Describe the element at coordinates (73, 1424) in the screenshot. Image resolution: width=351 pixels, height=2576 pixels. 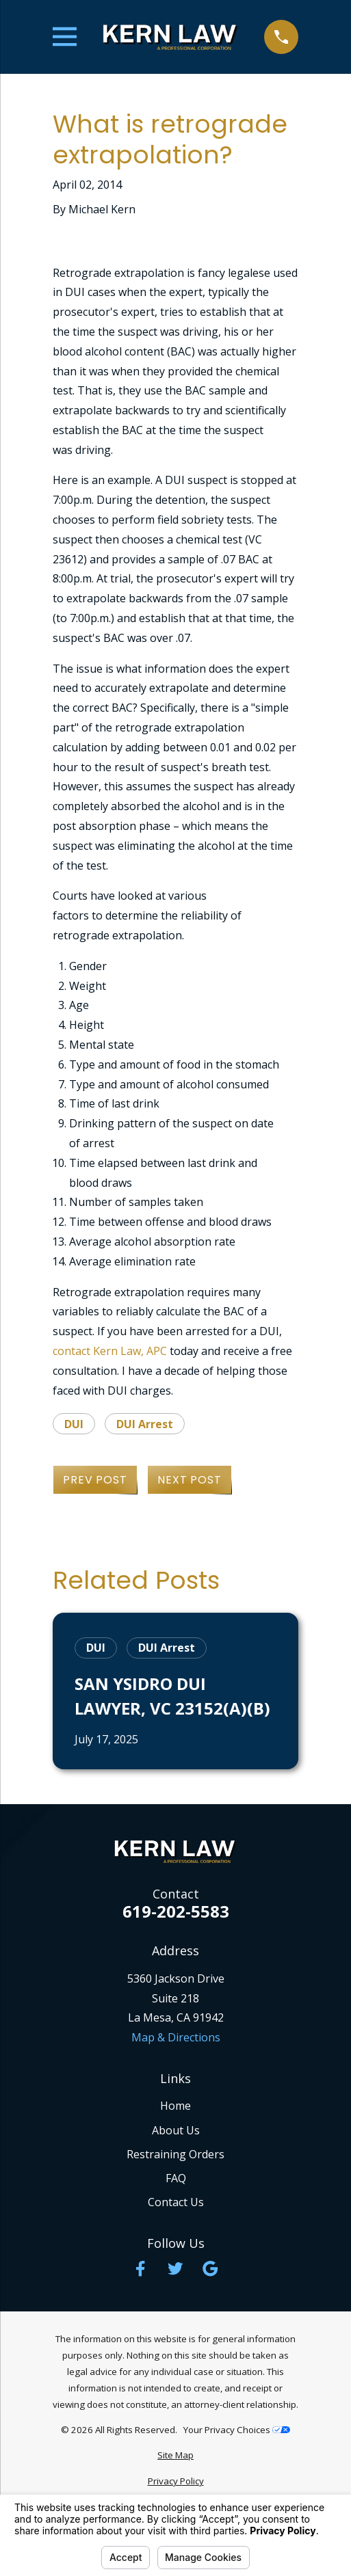
I see `DUI` at that location.